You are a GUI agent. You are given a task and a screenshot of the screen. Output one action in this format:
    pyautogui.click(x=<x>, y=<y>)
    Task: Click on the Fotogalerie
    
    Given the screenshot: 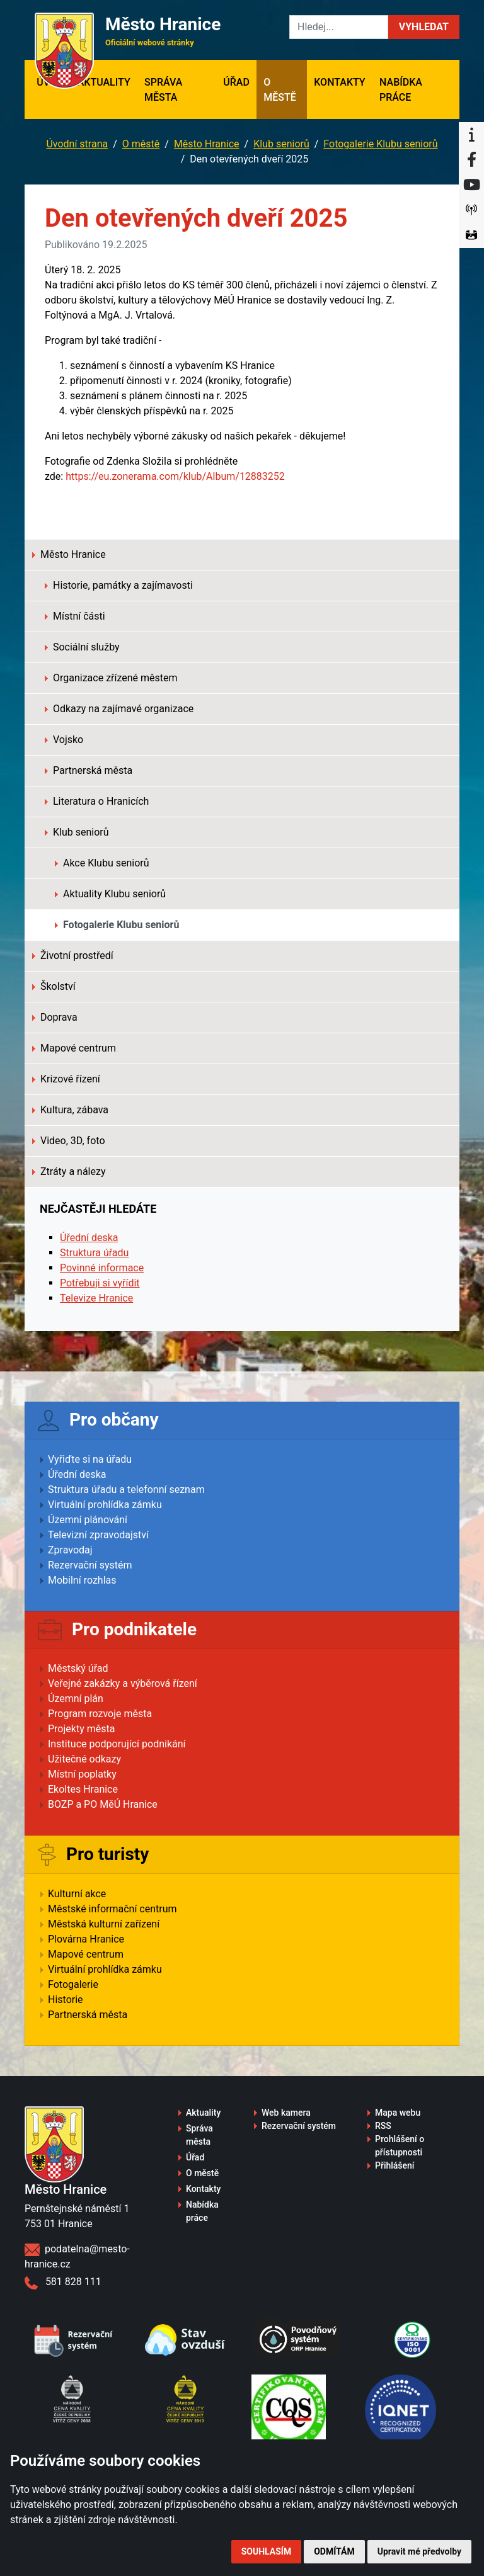 What is the action you would take?
    pyautogui.click(x=73, y=1984)
    